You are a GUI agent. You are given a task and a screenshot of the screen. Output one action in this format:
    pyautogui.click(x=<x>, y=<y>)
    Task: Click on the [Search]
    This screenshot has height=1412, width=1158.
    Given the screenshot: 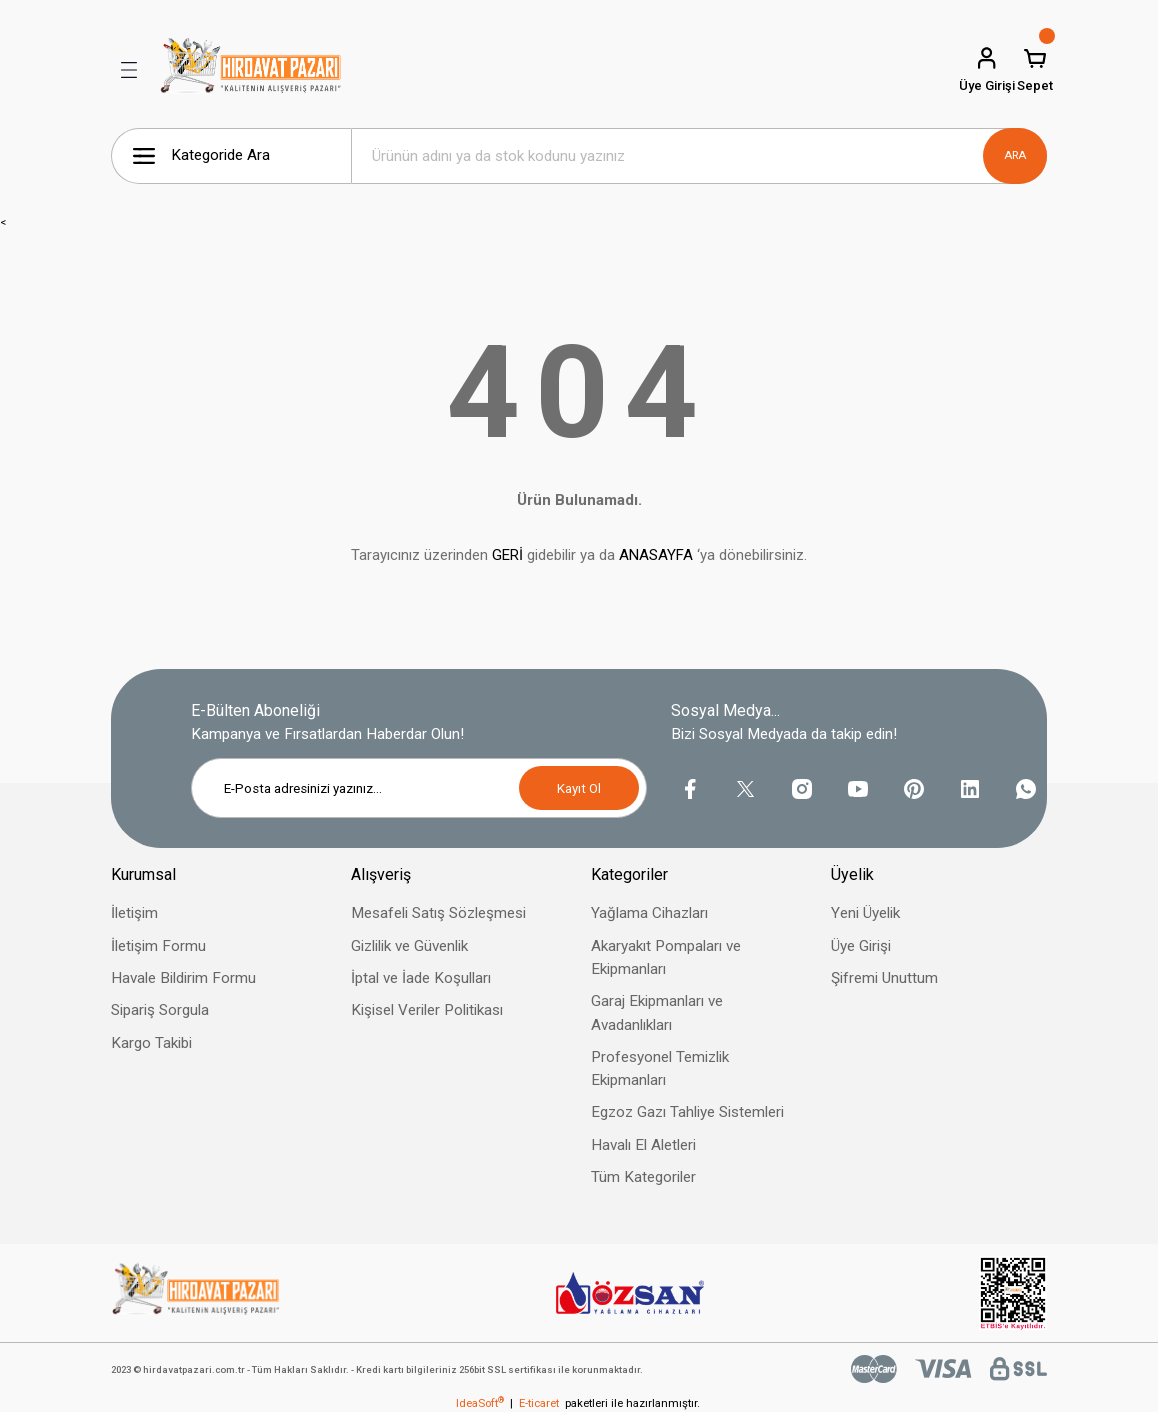 What is the action you would take?
    pyautogui.click(x=699, y=156)
    